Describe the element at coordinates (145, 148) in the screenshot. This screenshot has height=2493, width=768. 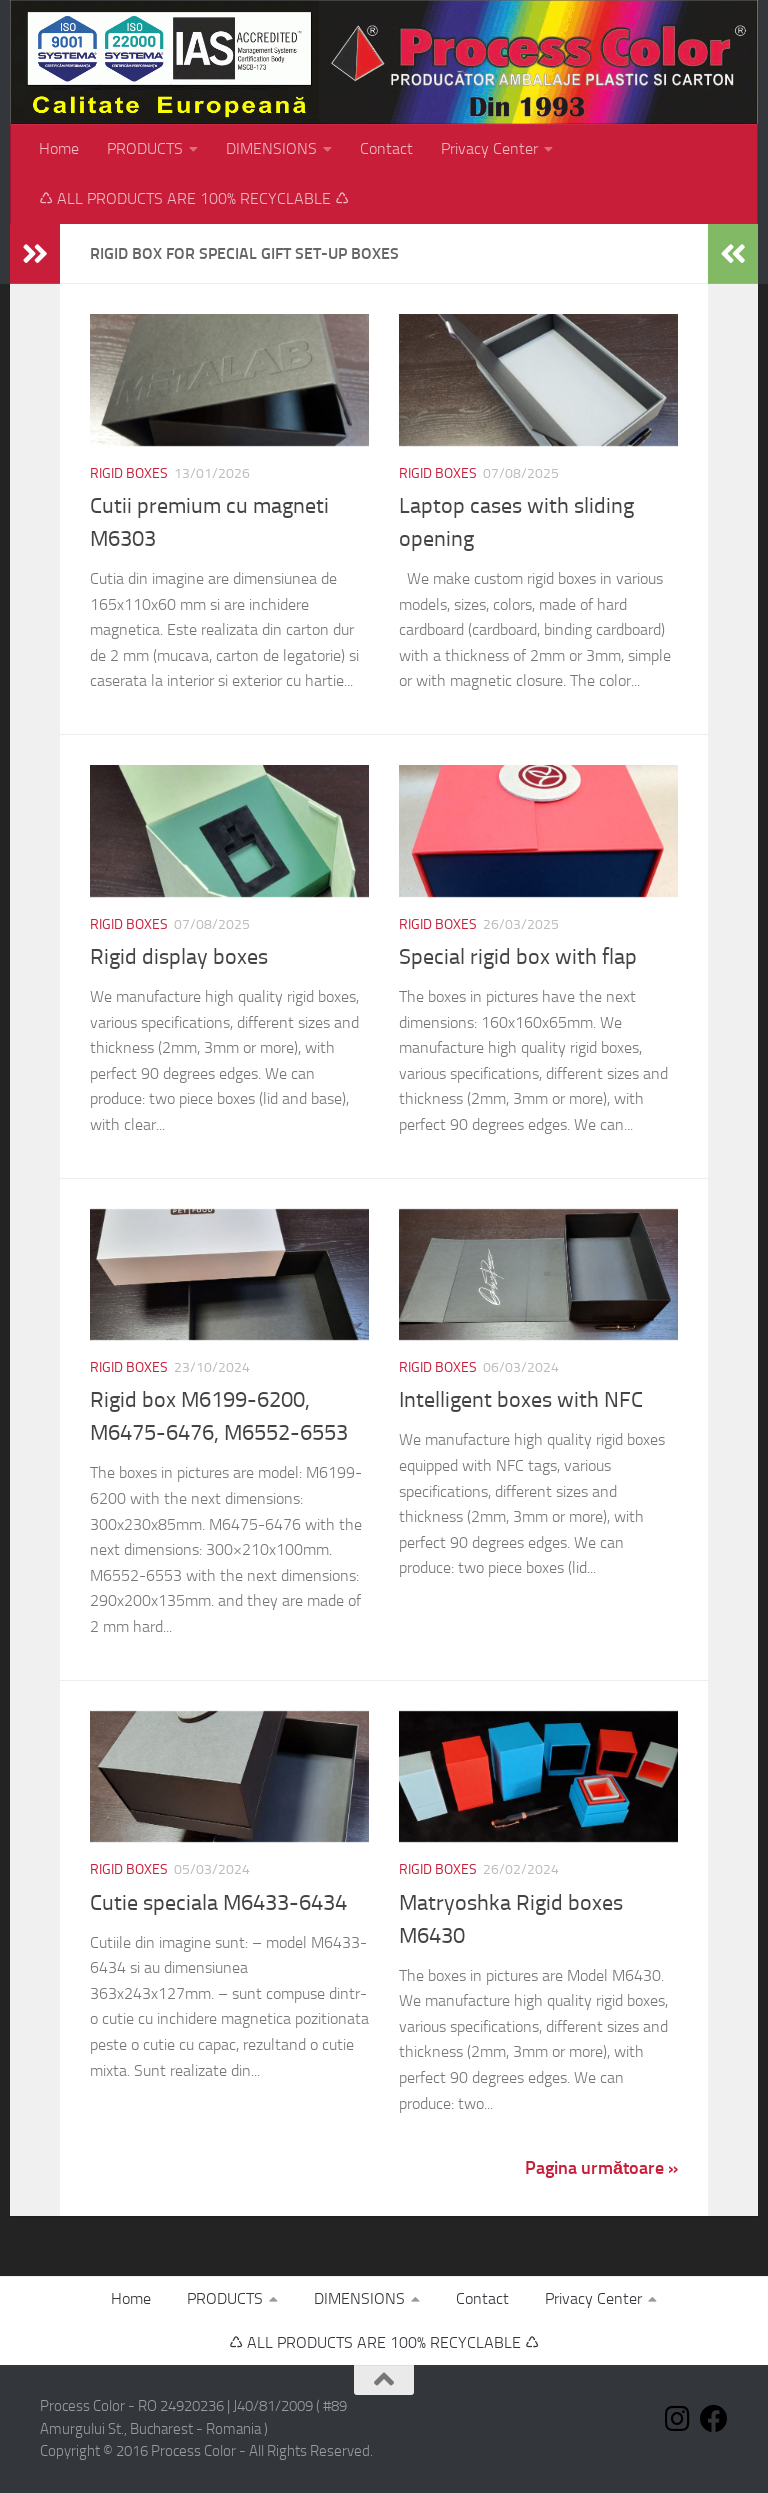
I see `PRODUCTS` at that location.